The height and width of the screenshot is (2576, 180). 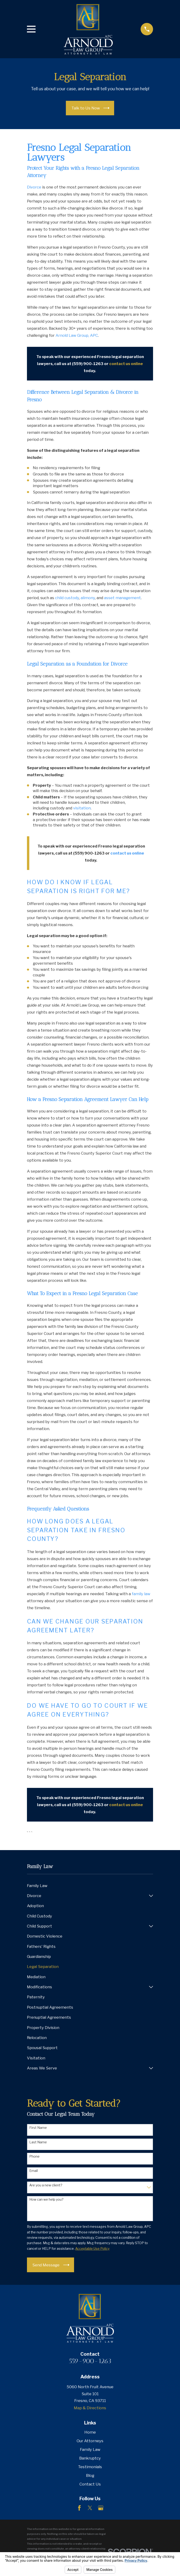 What do you see at coordinates (82, 808) in the screenshot?
I see `visitation` at bounding box center [82, 808].